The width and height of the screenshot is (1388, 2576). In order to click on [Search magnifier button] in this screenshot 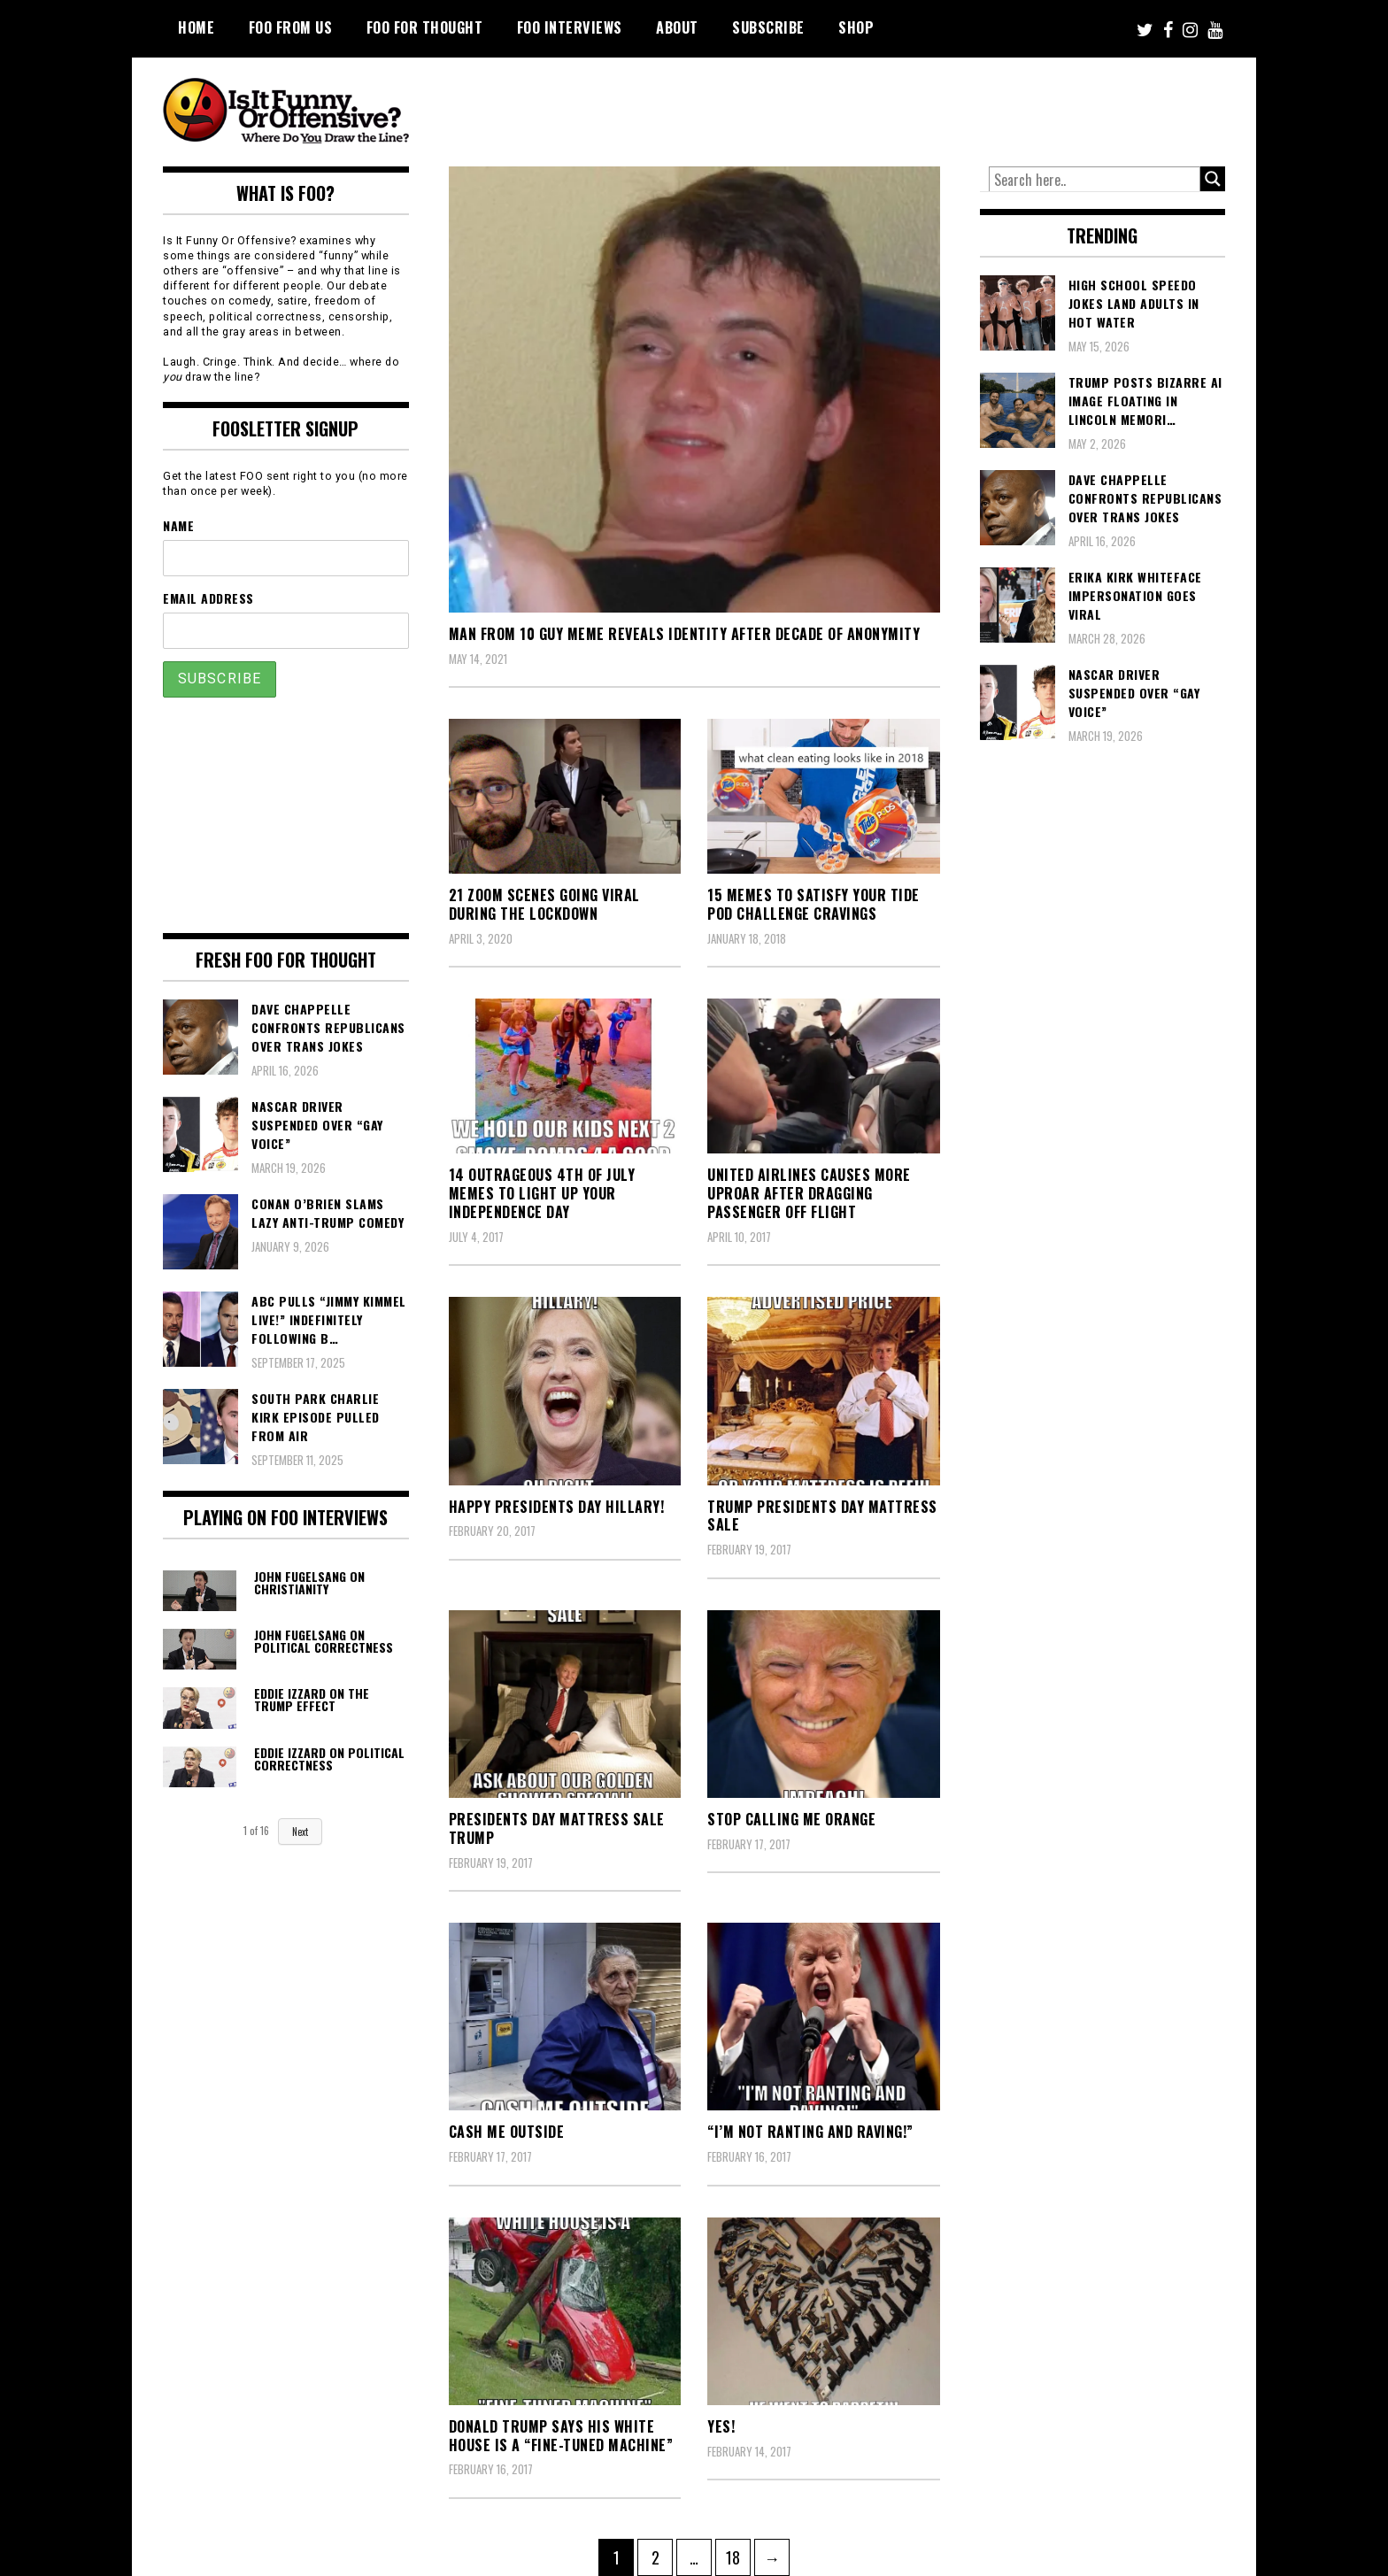, I will do `click(1212, 178)`.